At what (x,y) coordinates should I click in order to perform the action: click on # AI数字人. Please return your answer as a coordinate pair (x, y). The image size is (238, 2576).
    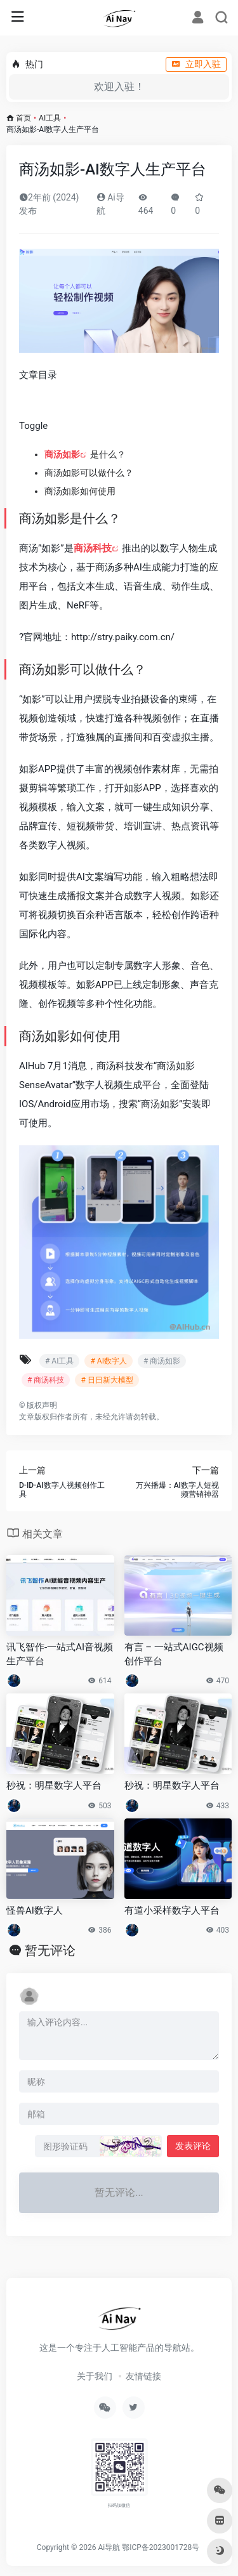
    Looking at the image, I should click on (108, 1361).